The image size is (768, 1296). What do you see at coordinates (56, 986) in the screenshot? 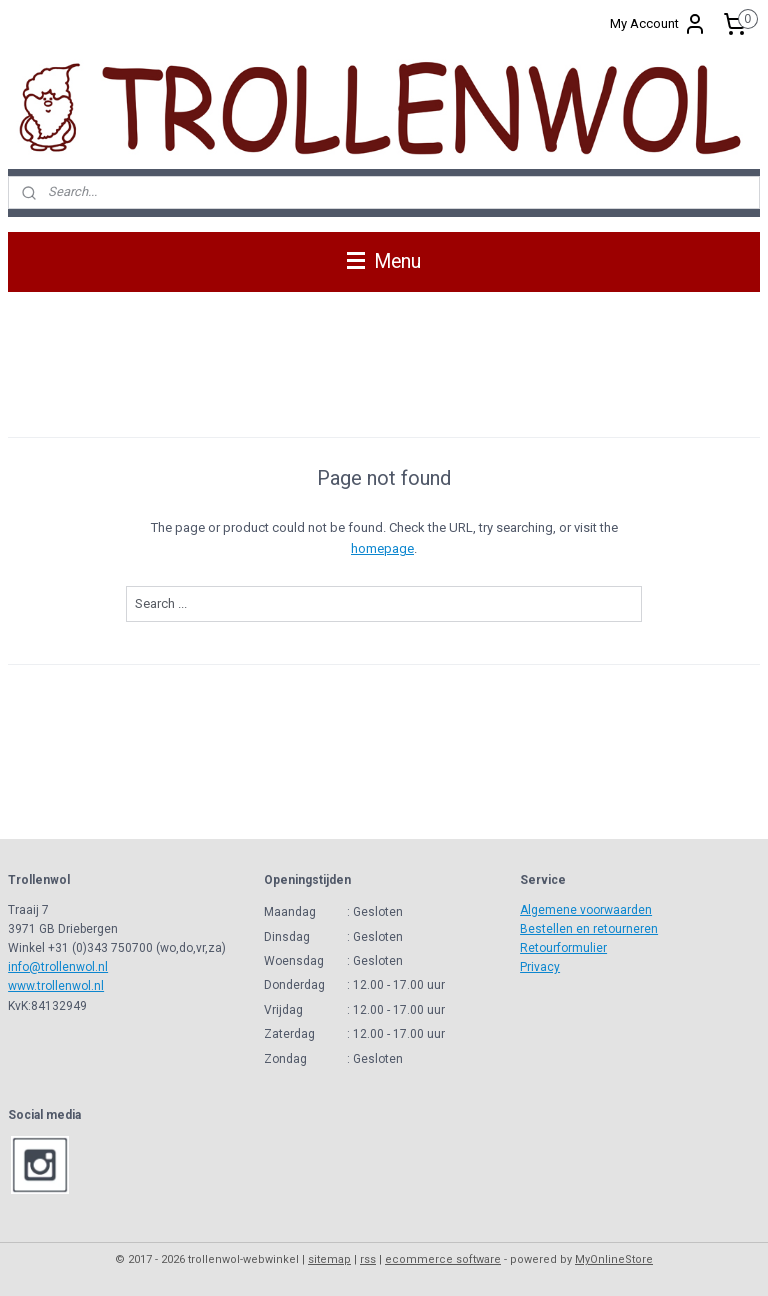
I see `www.trollenwol.nl` at bounding box center [56, 986].